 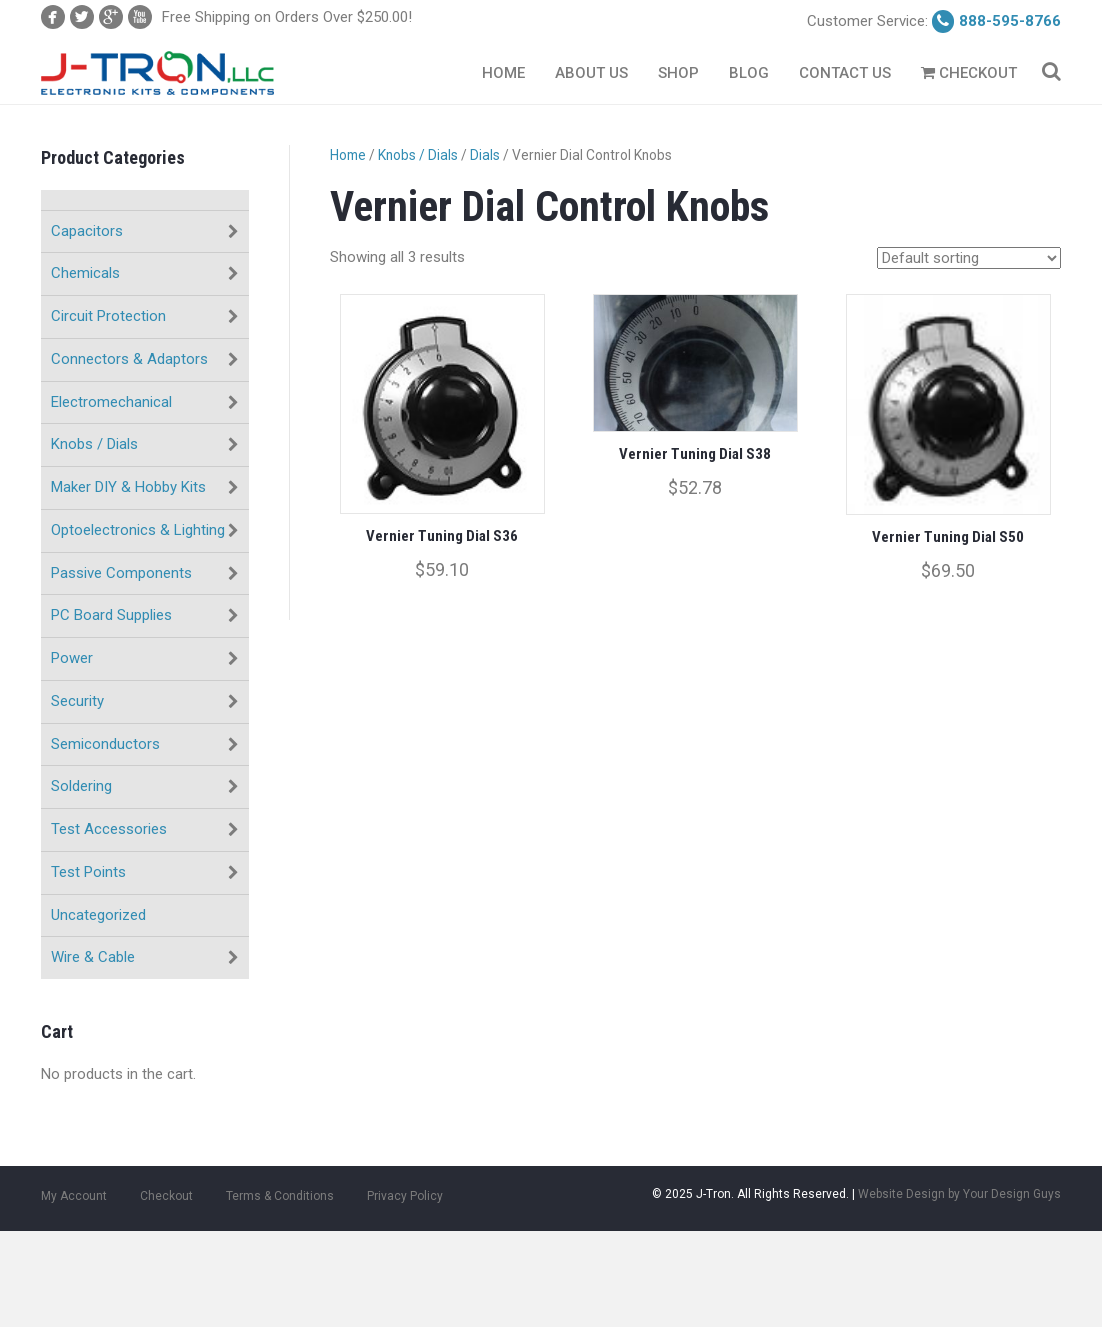 I want to click on Electromechanical, so click(x=111, y=402).